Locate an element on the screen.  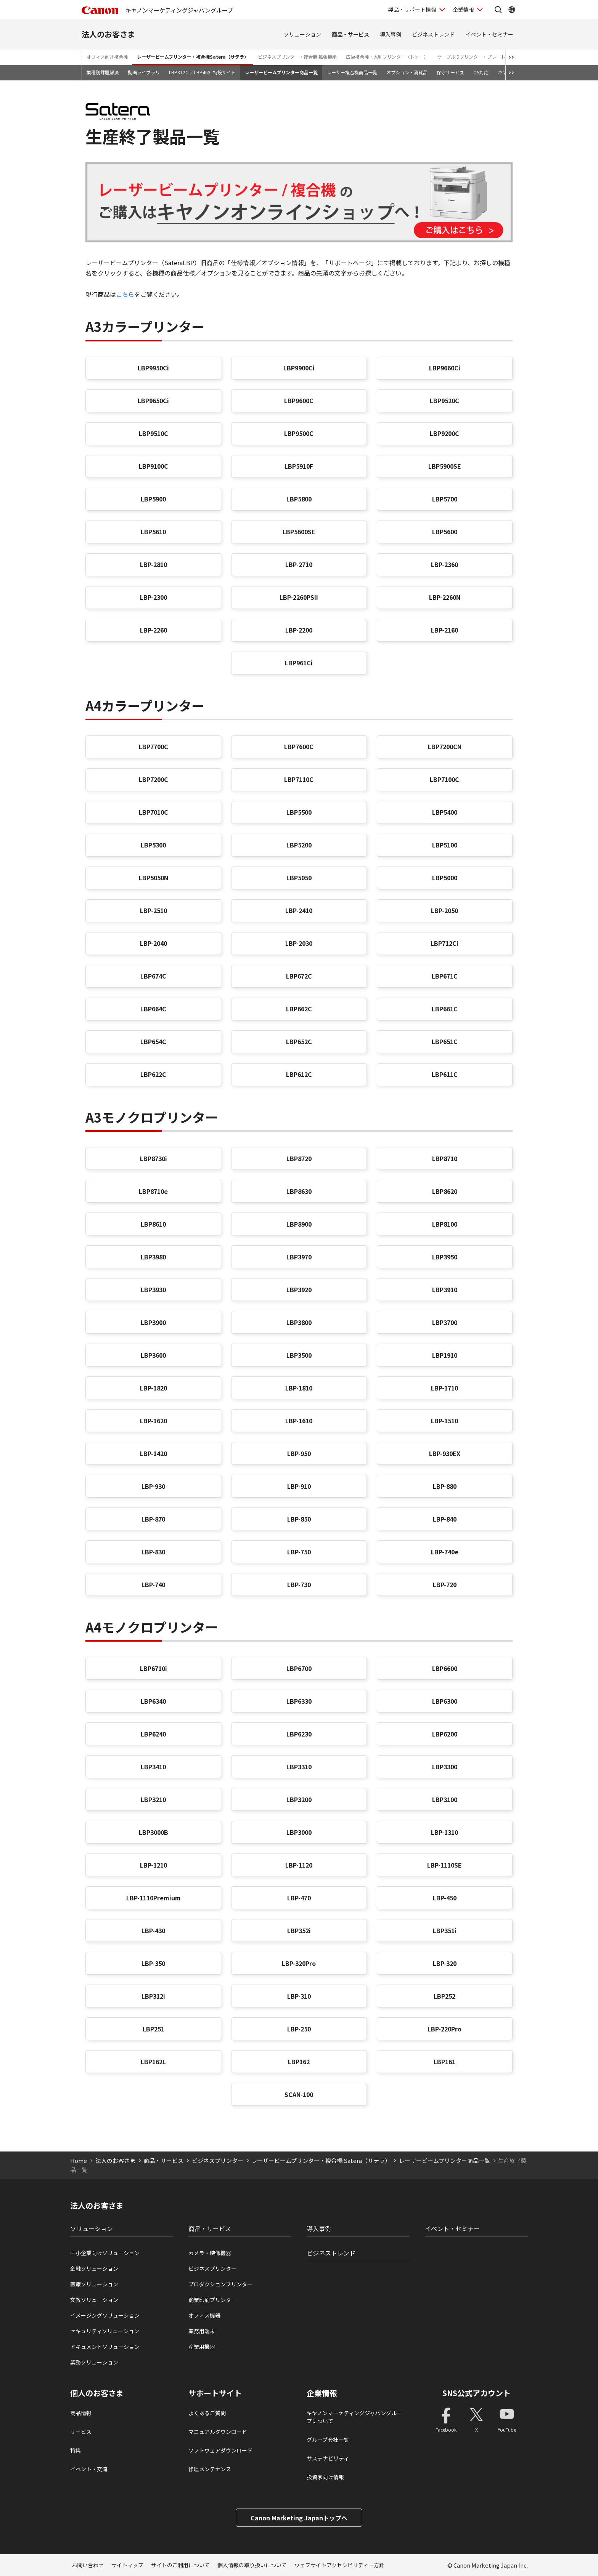
LBP5900SE is located at coordinates (444, 466).